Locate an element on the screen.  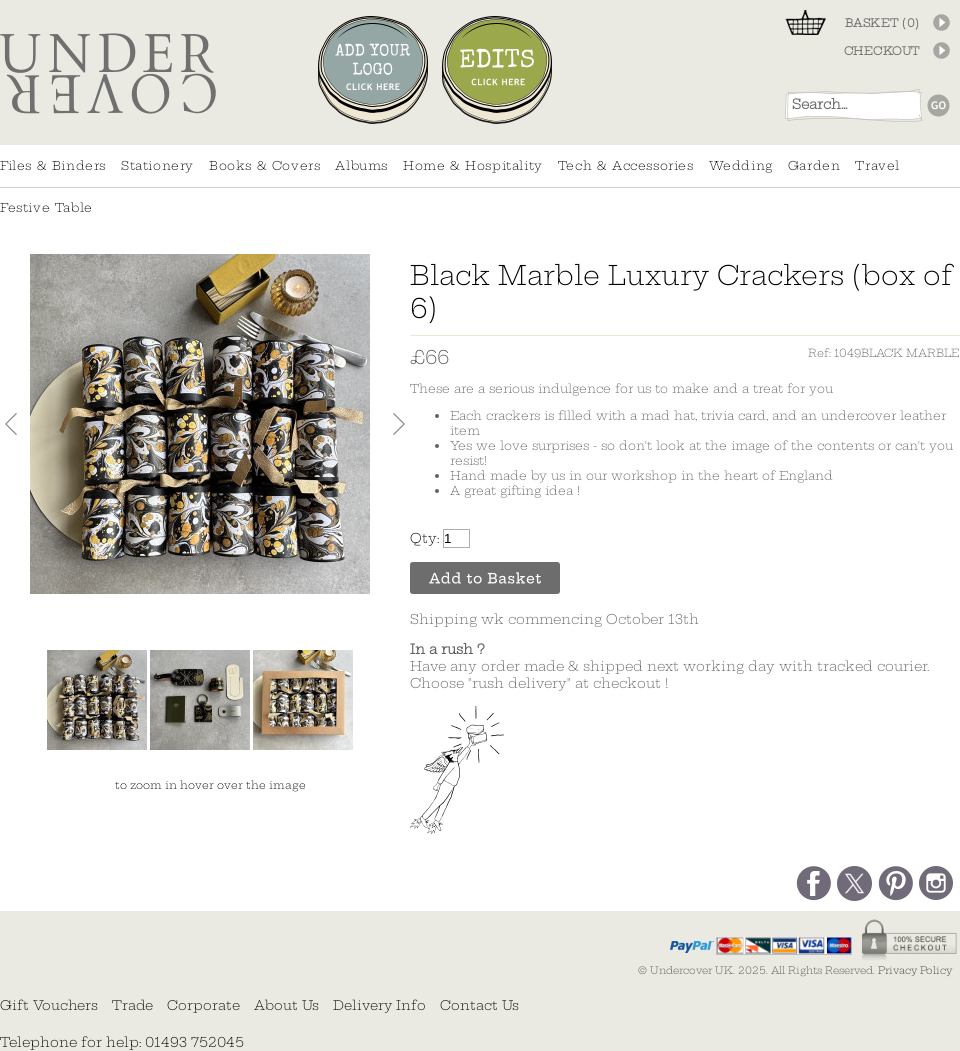
Privacy Policy is located at coordinates (915, 970).